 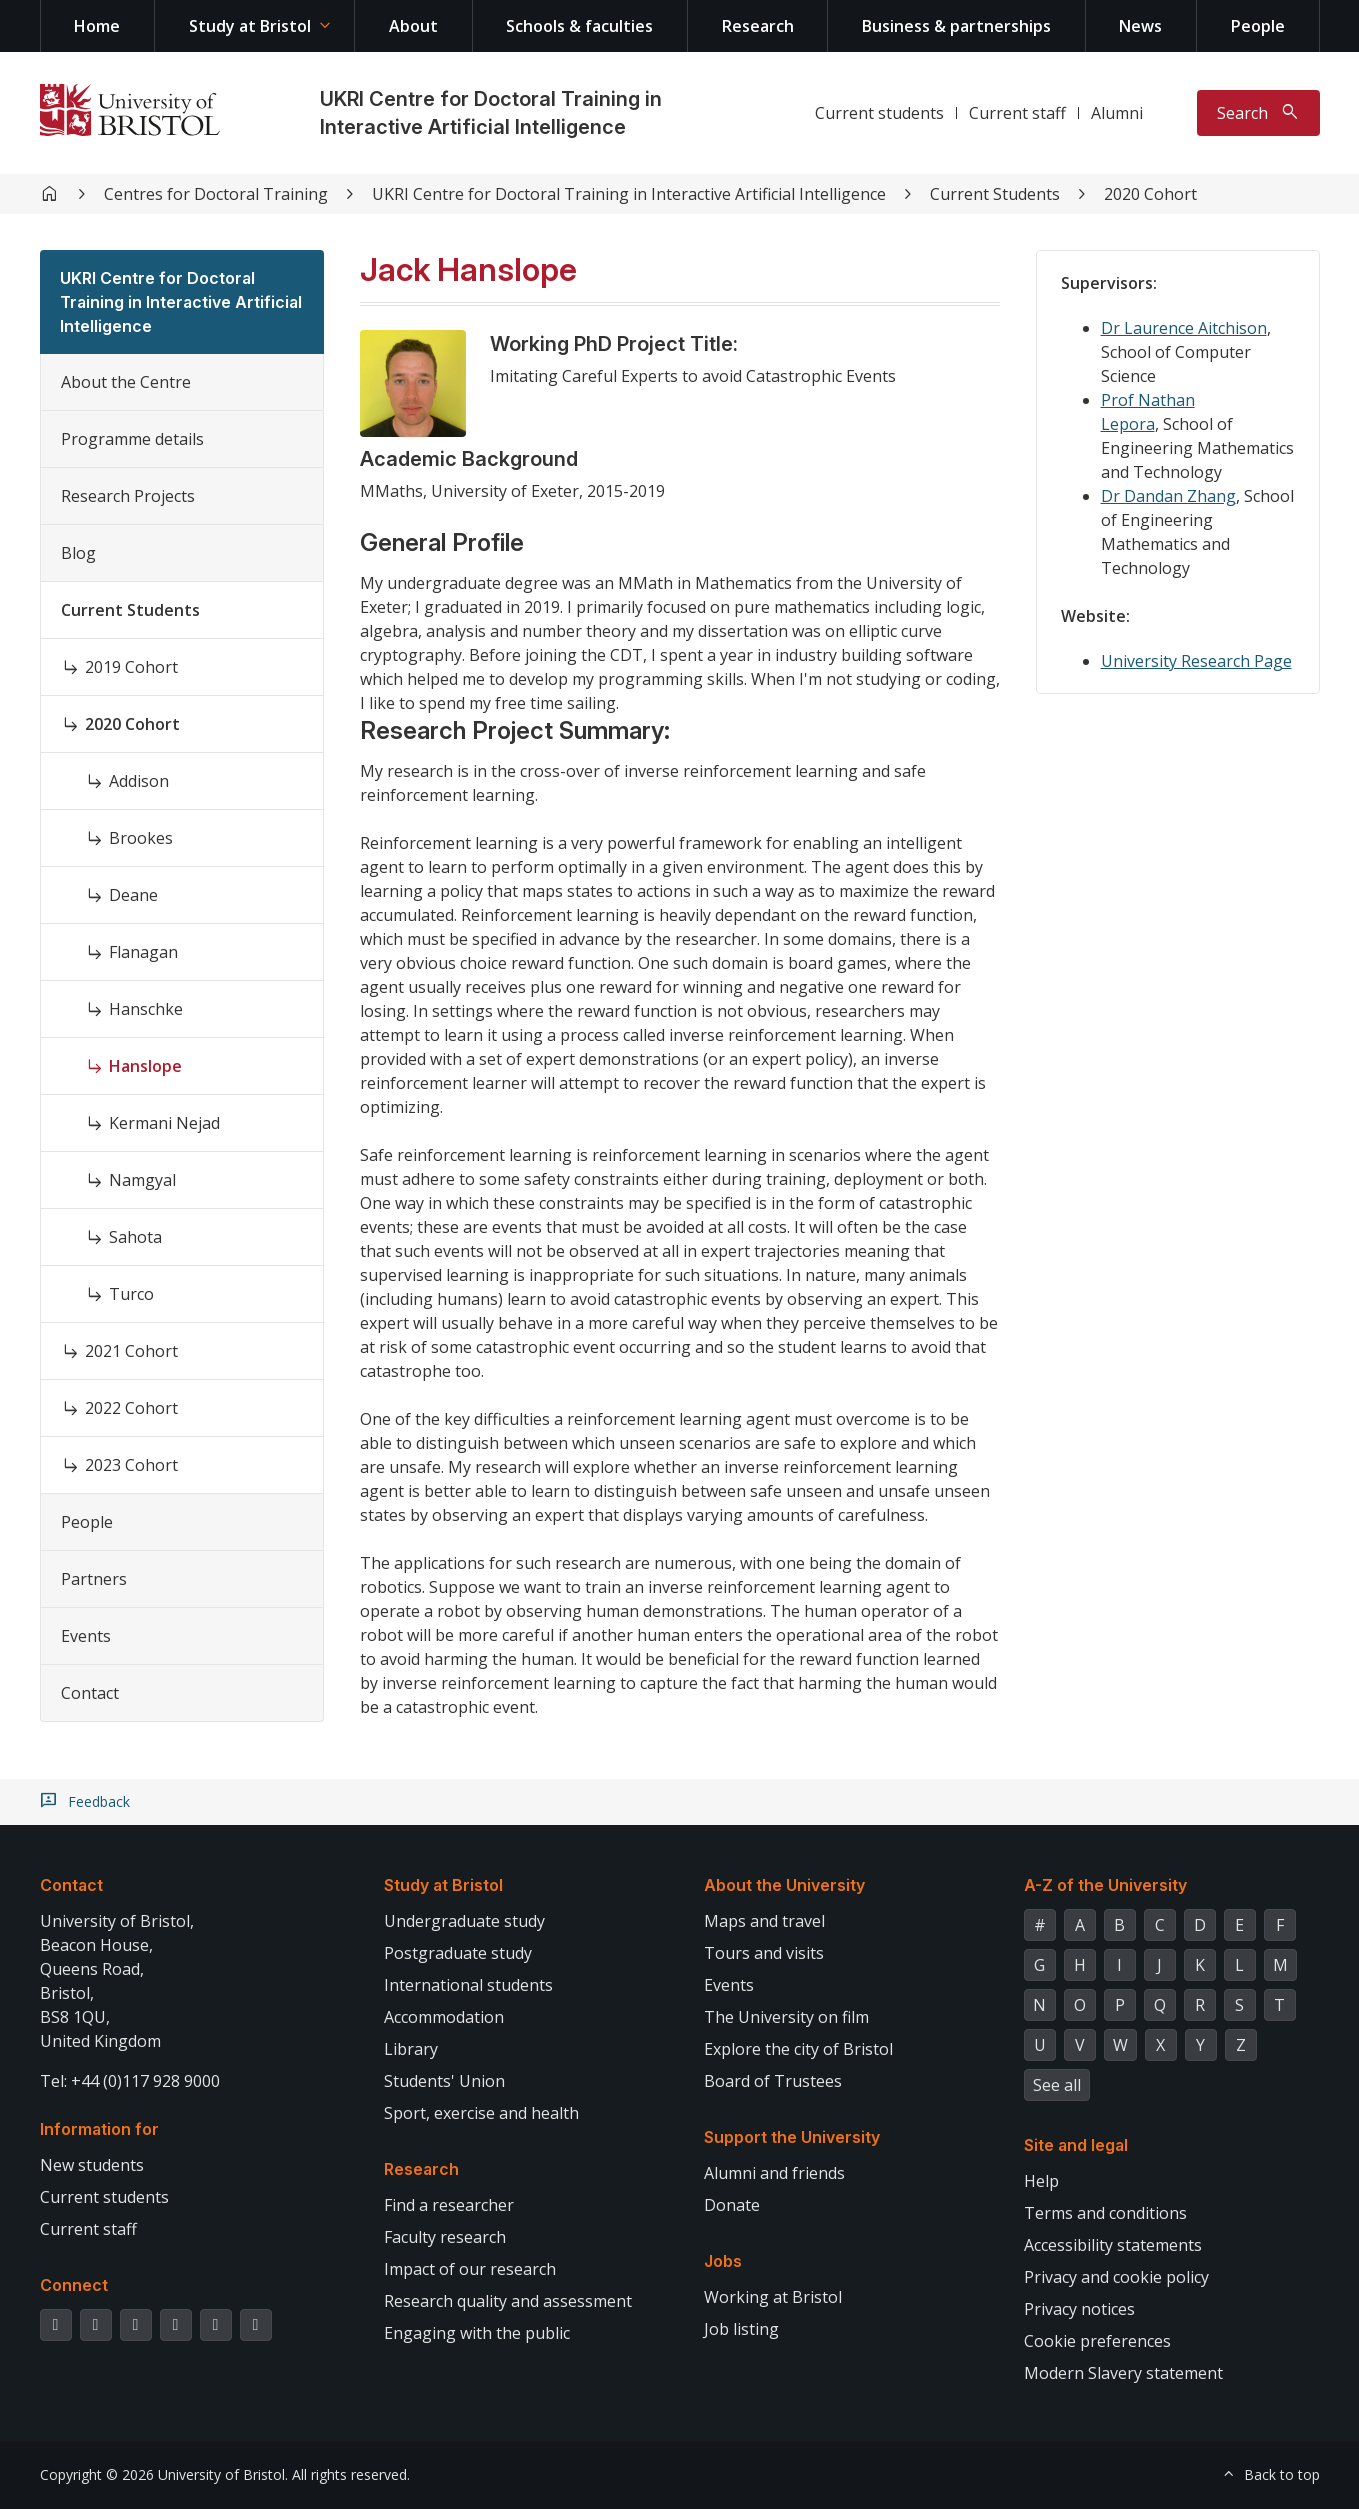 I want to click on Support the University, so click(x=792, y=2137).